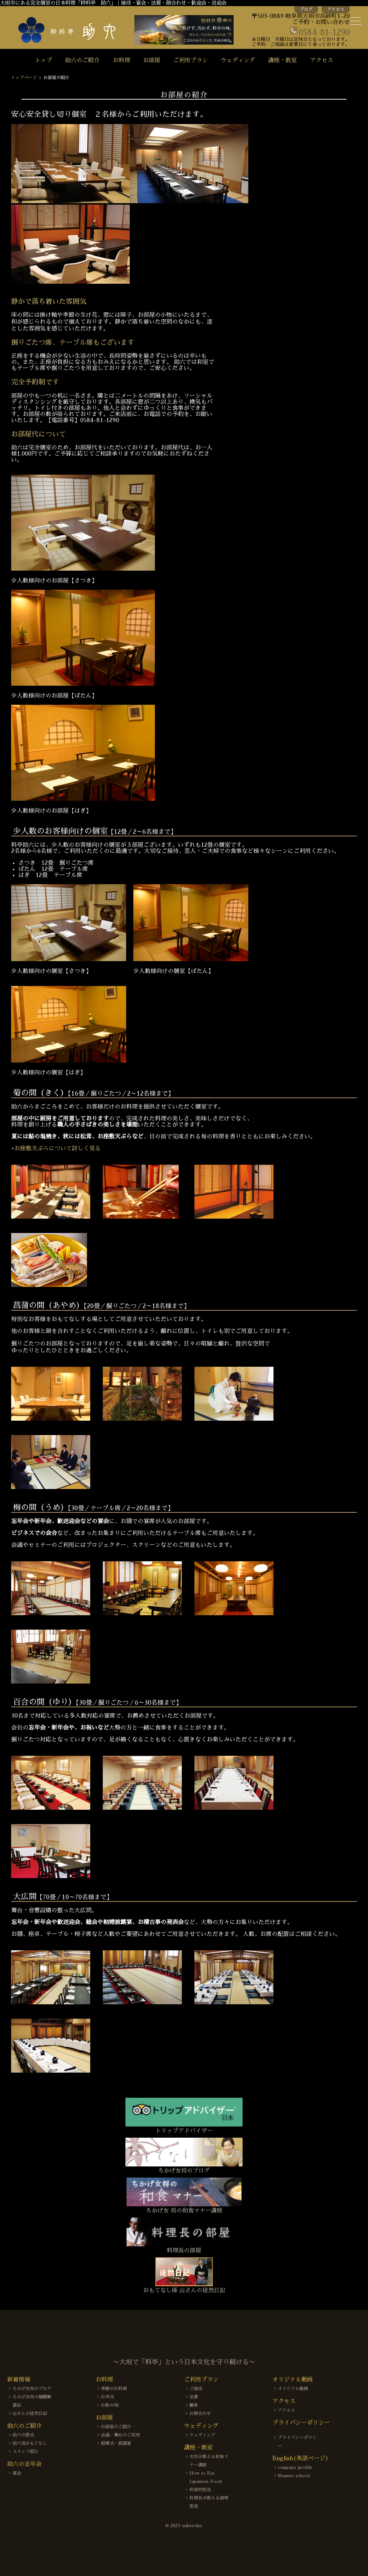  Describe the element at coordinates (24, 78) in the screenshot. I see `トップページ` at that location.